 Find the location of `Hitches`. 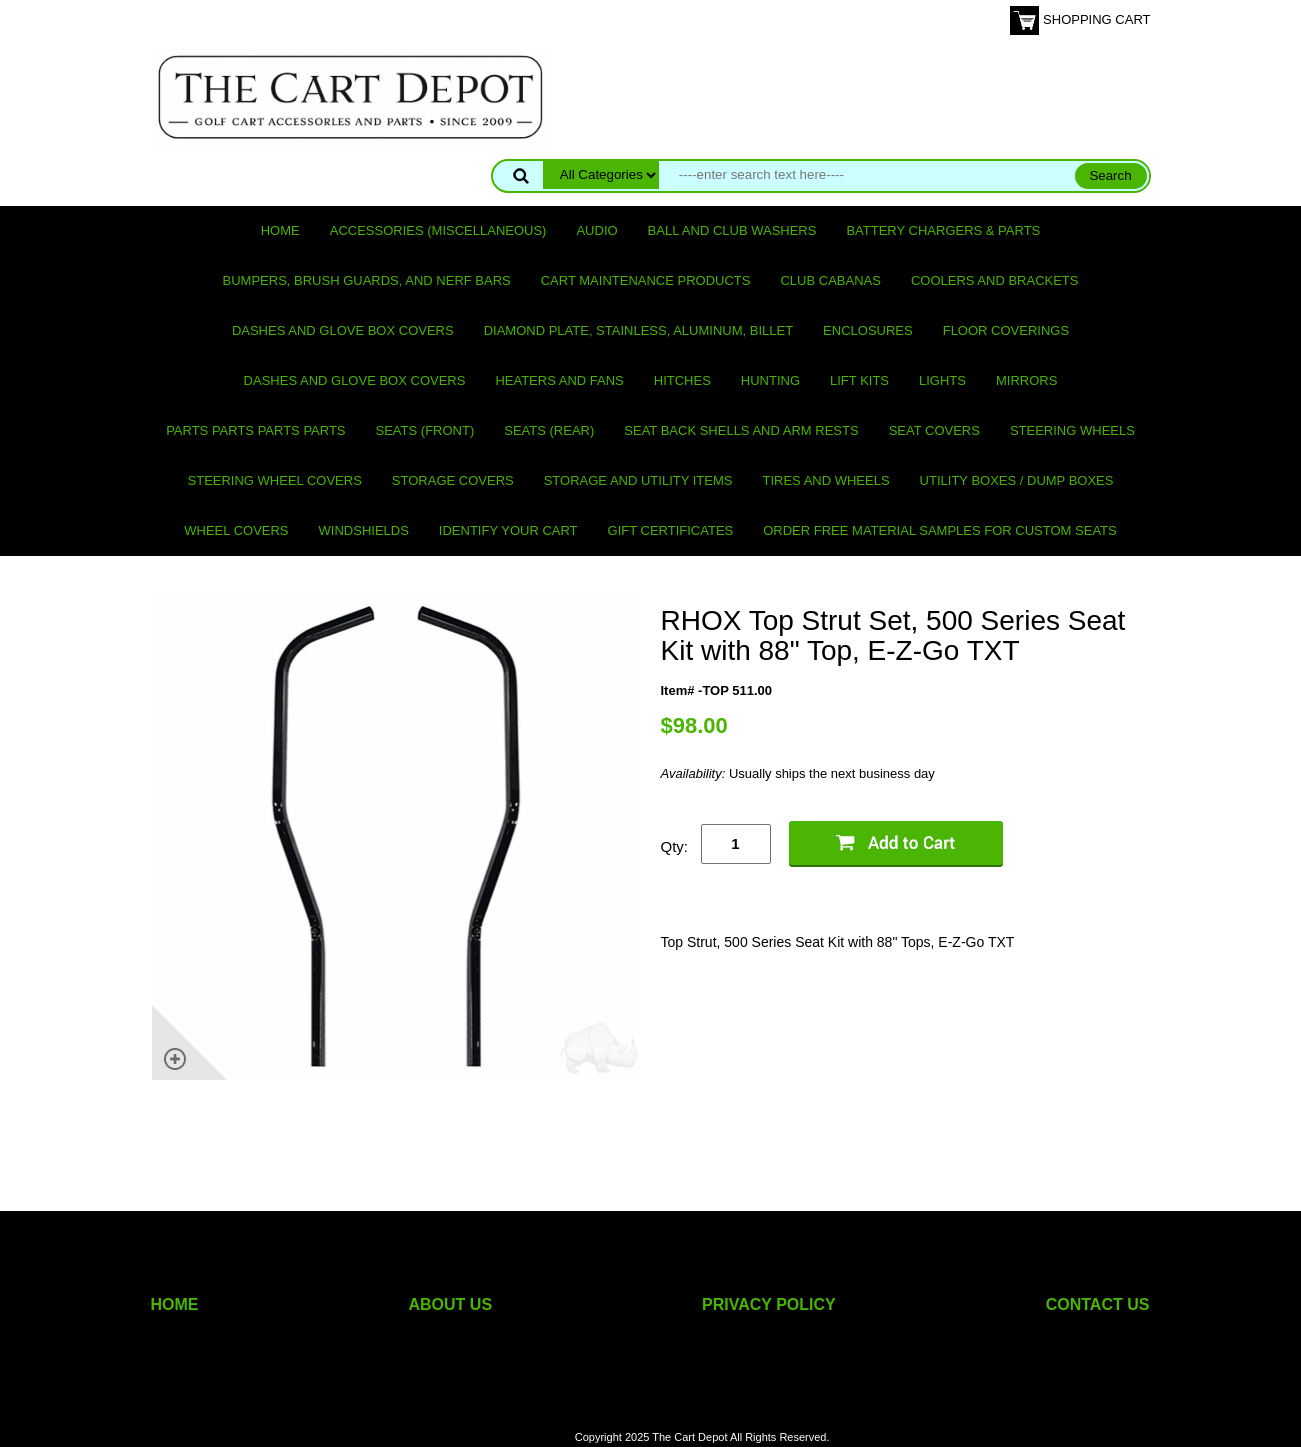

Hitches is located at coordinates (682, 380).